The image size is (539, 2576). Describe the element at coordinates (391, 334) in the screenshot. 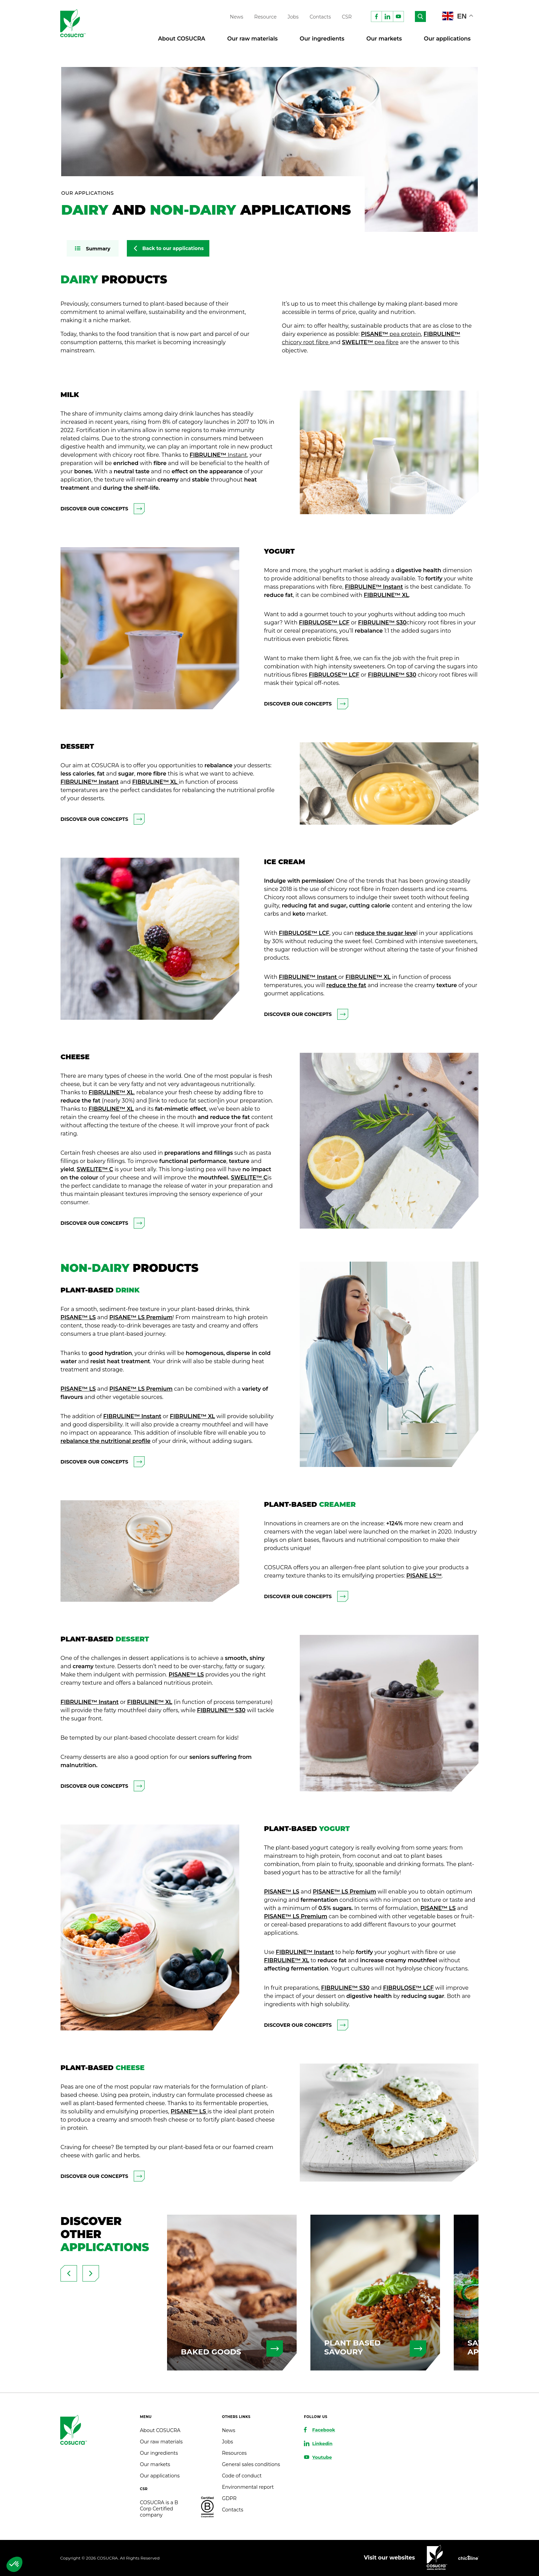

I see `PISANE™` at that location.